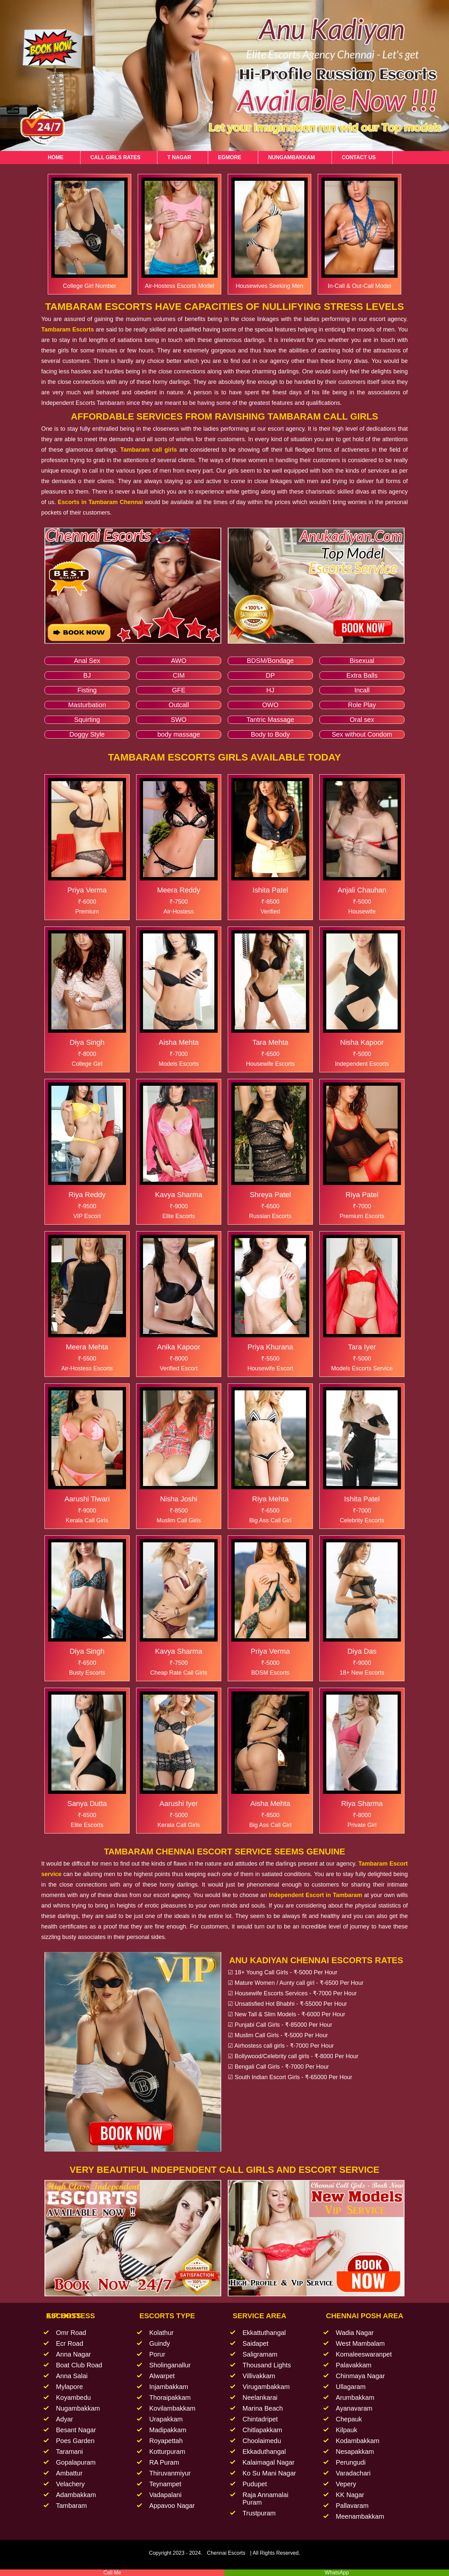 The width and height of the screenshot is (449, 2576). What do you see at coordinates (164, 2462) in the screenshot?
I see `RA Puram` at bounding box center [164, 2462].